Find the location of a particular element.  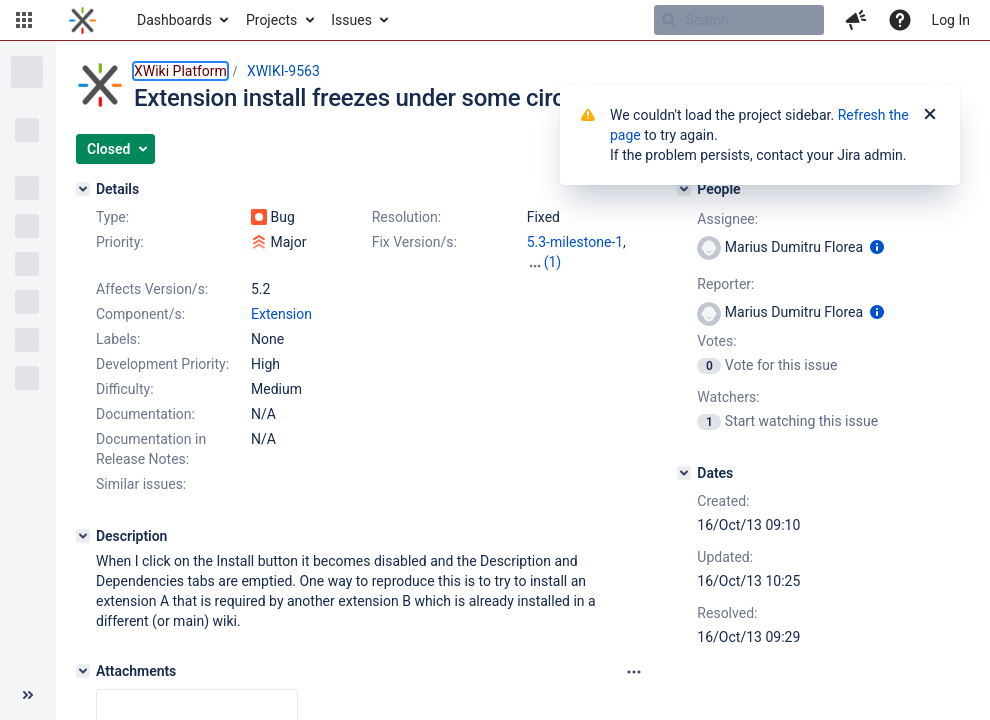

Documentation: is located at coordinates (145, 414).